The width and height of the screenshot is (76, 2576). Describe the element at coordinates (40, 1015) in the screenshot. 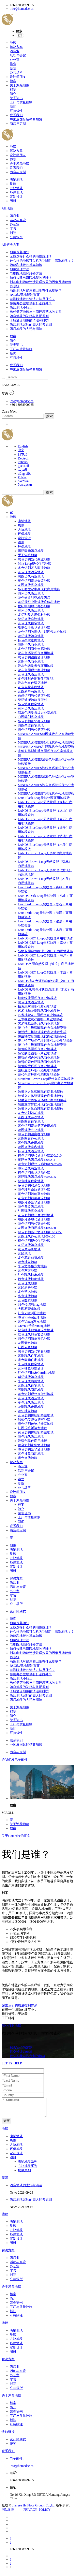

I see `艺术视觉灰-1圈现代商业地毯砖` at that location.